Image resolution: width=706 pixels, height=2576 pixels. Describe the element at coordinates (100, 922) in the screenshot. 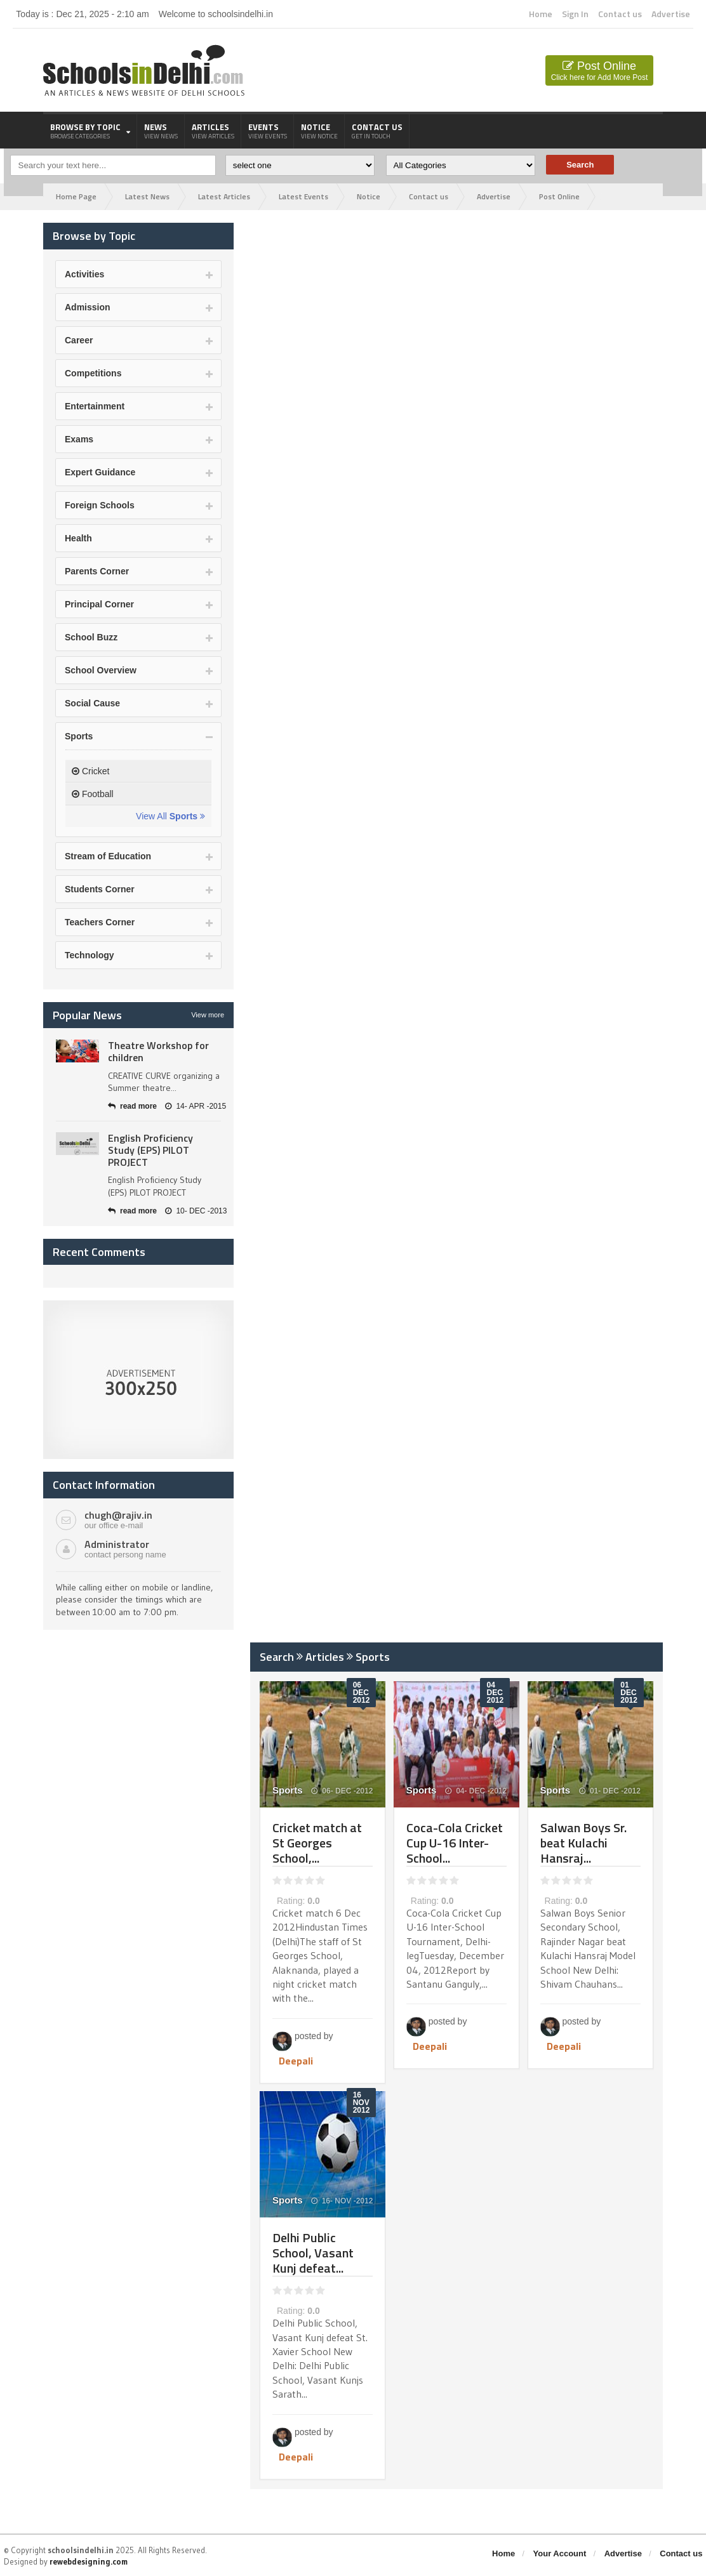

I see `Teachers Corner` at that location.